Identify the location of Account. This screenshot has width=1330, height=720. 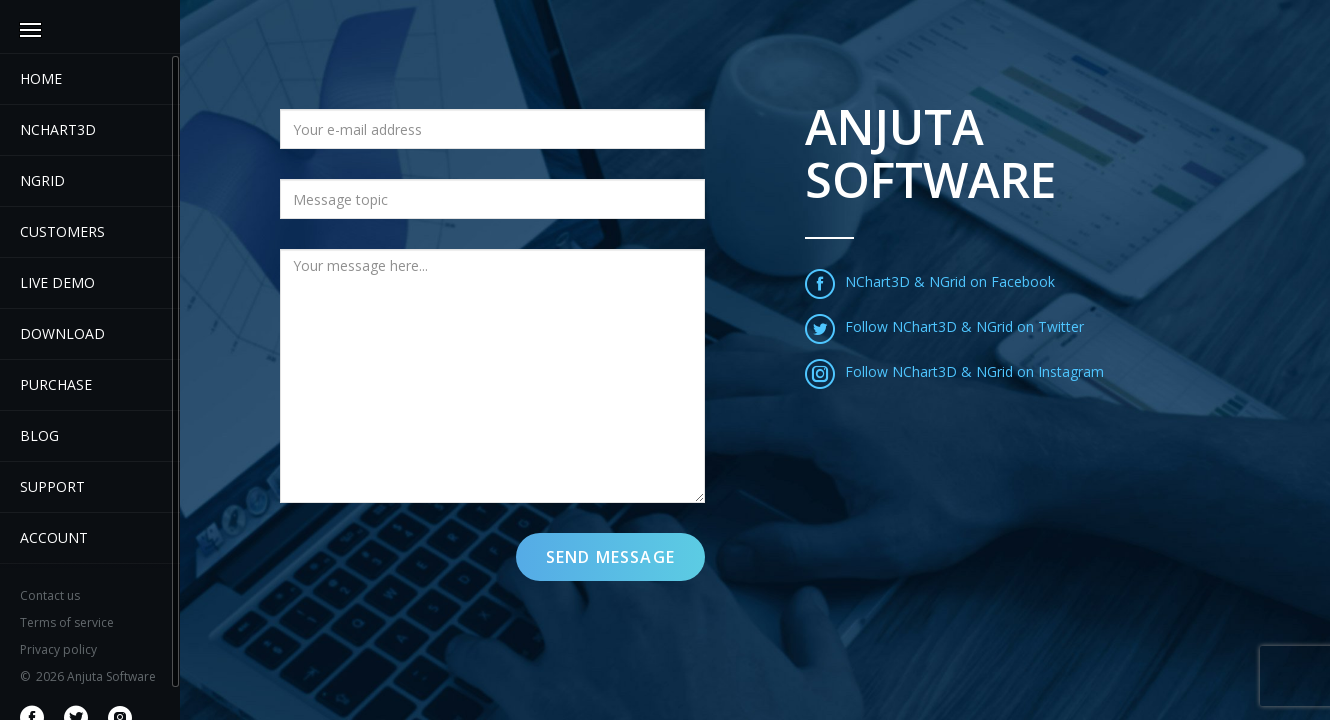
(54, 537).